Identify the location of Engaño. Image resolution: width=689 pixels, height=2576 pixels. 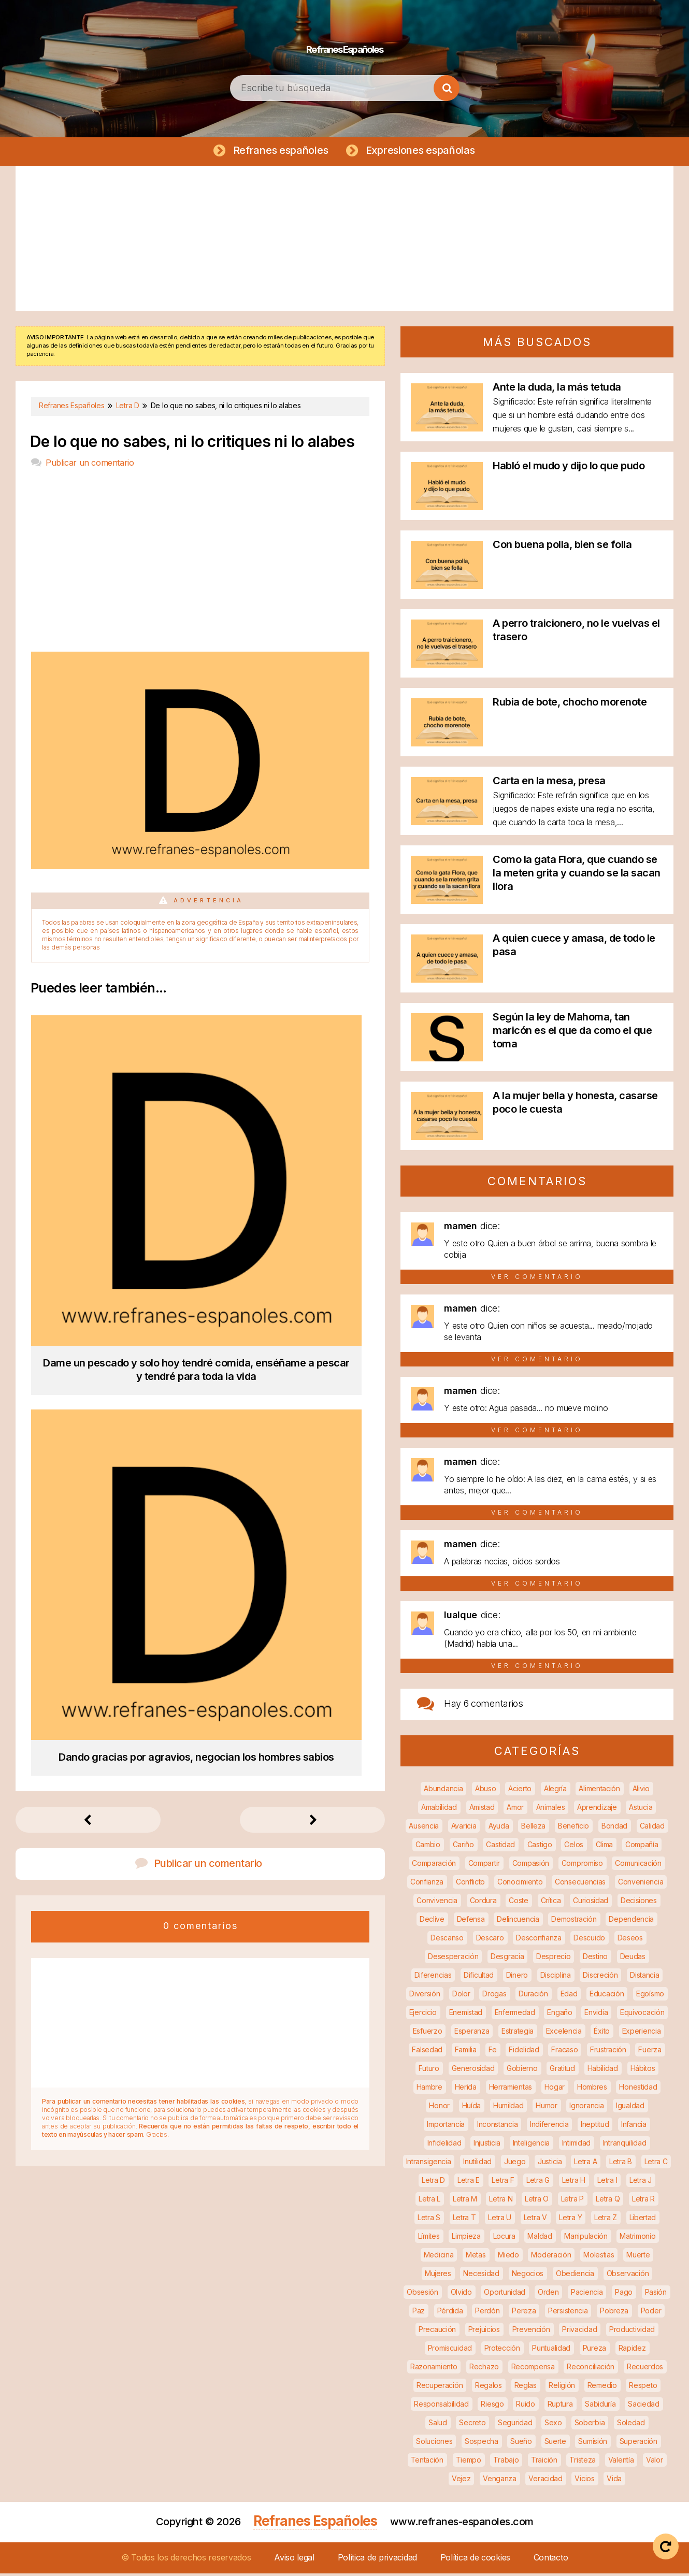
(559, 2014).